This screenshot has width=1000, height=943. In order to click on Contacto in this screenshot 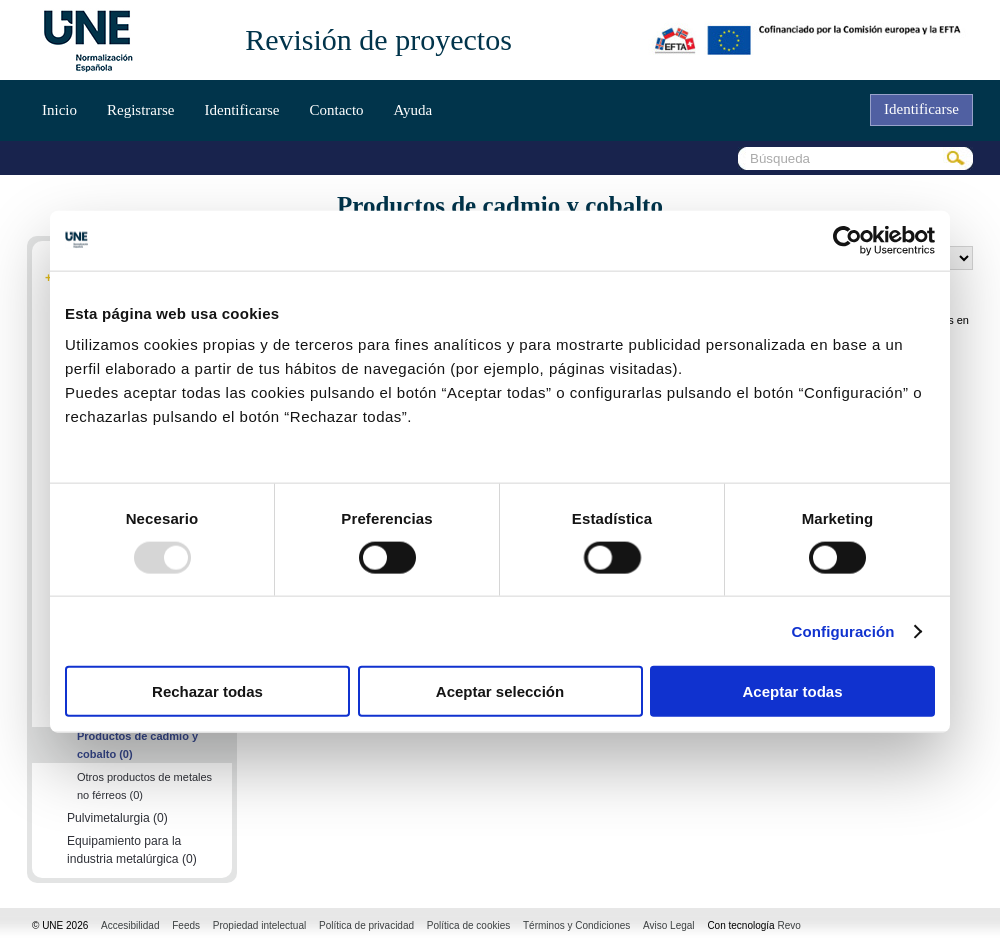, I will do `click(336, 110)`.